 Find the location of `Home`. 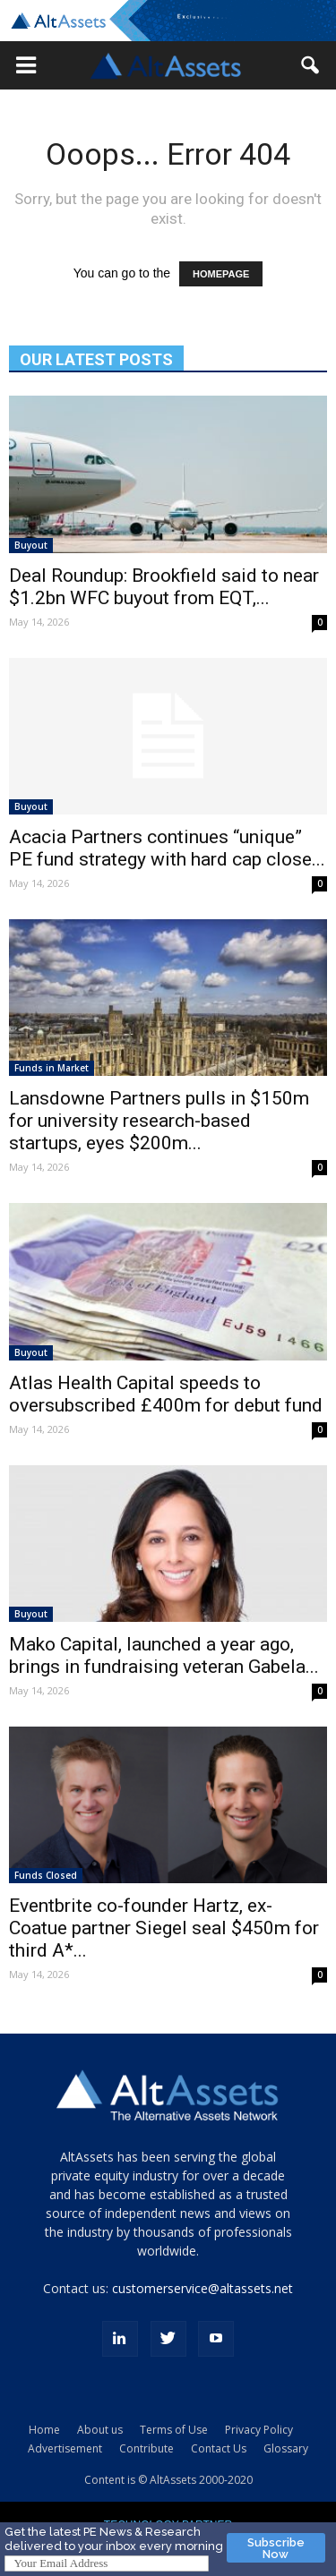

Home is located at coordinates (44, 2429).